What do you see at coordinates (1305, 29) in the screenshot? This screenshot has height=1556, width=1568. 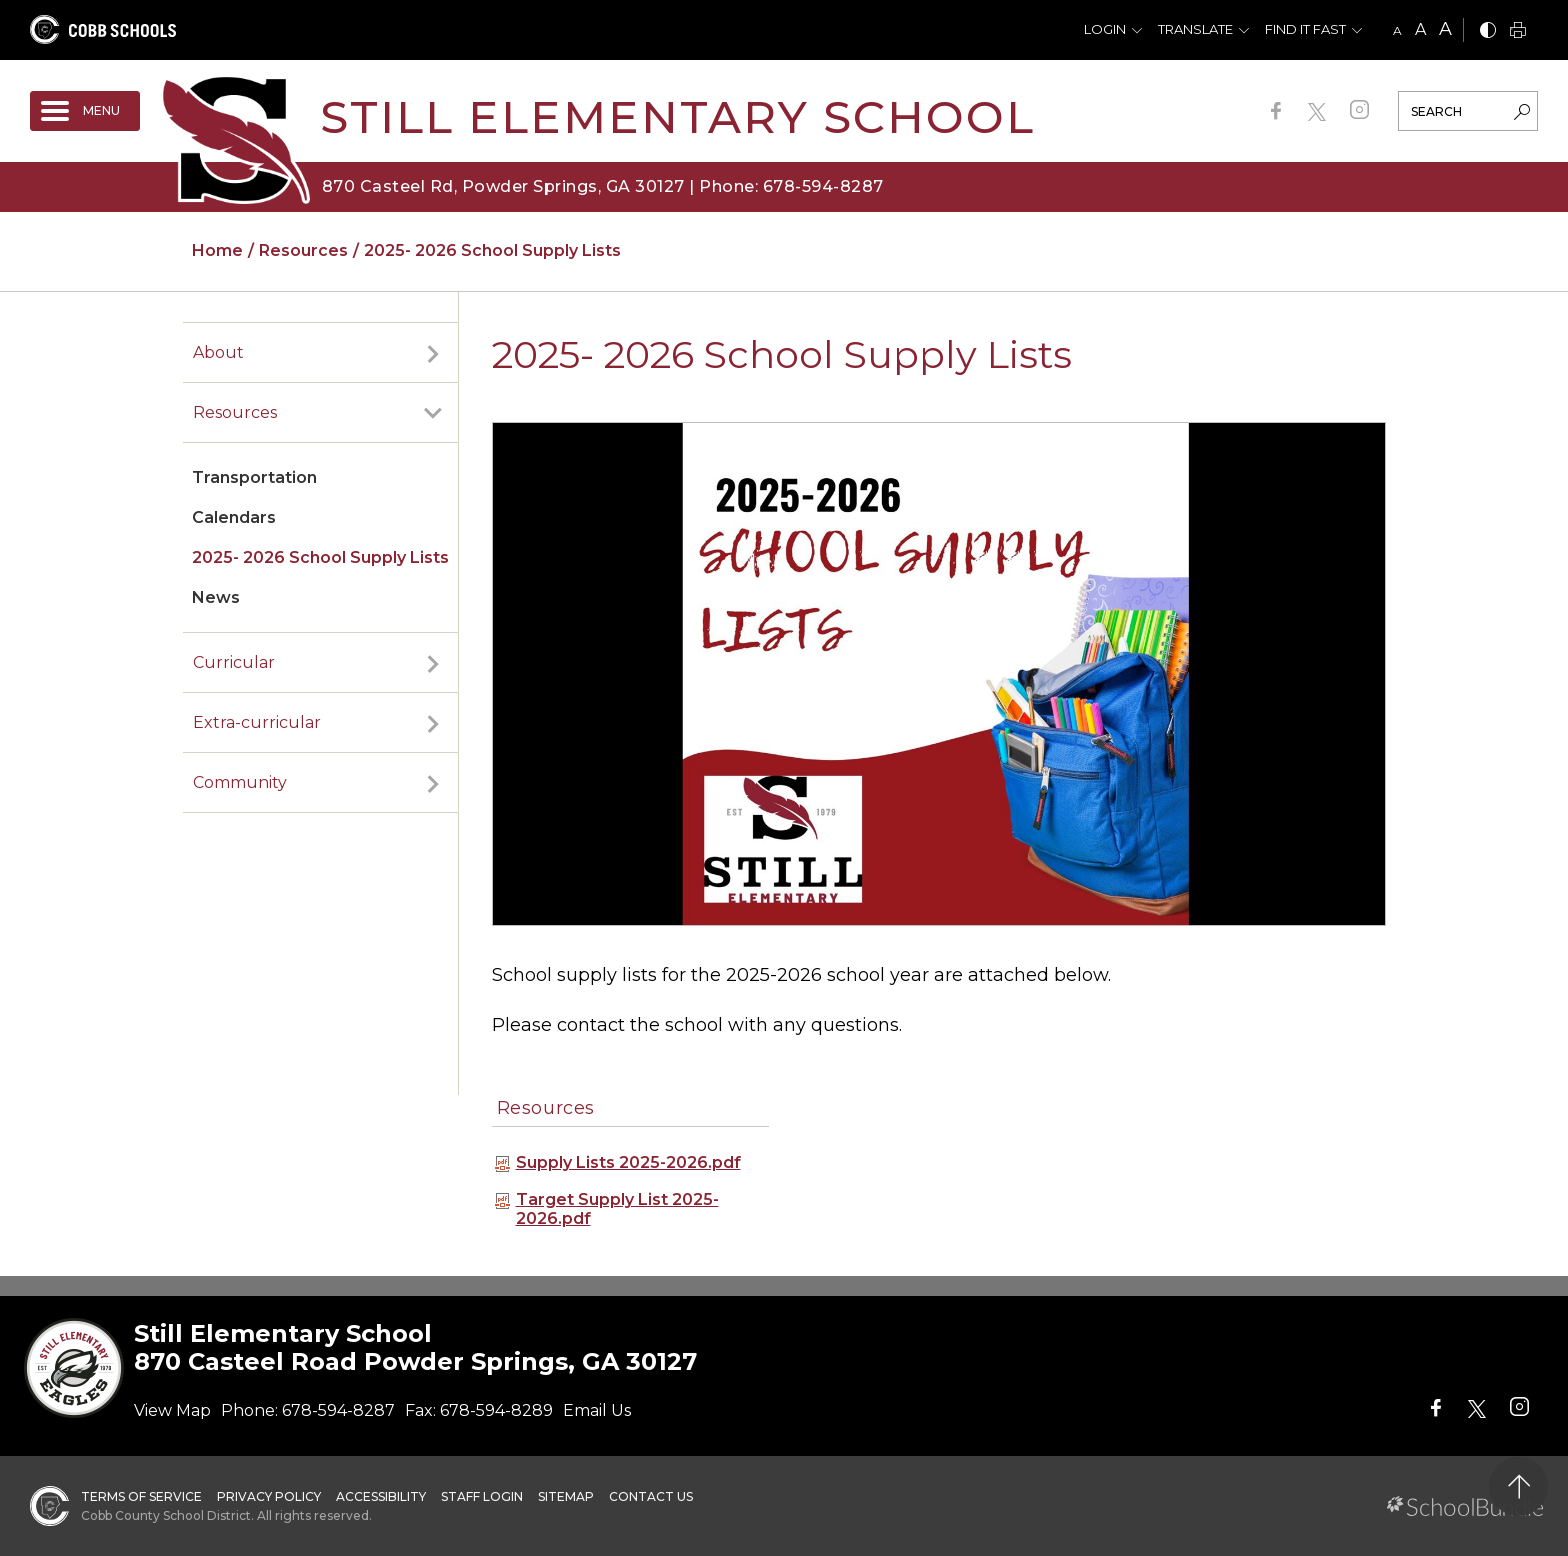 I see `Find It Fast [button]` at bounding box center [1305, 29].